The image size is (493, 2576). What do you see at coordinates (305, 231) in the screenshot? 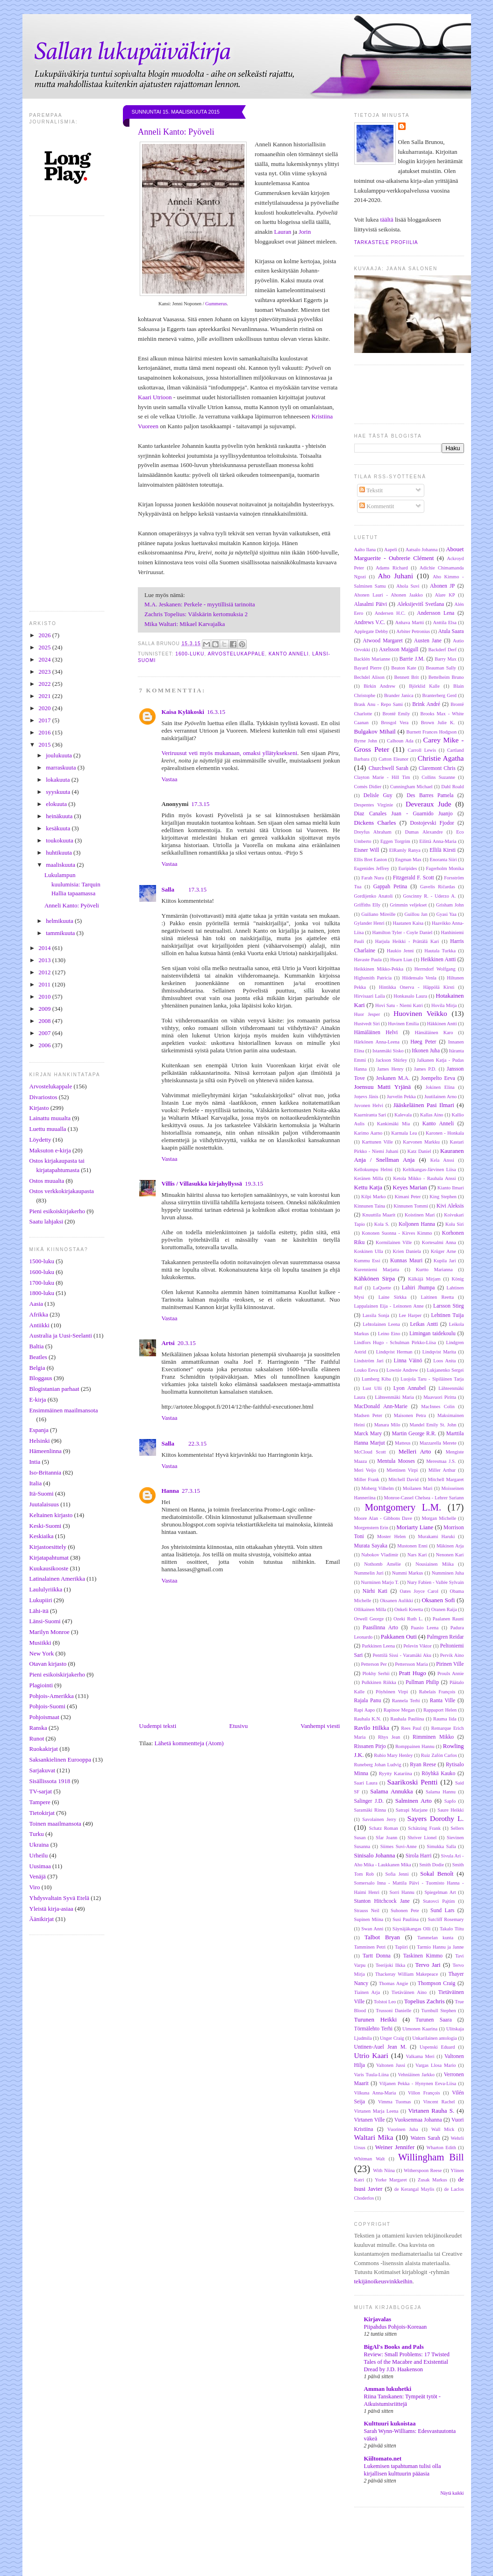
I see `Jorin` at bounding box center [305, 231].